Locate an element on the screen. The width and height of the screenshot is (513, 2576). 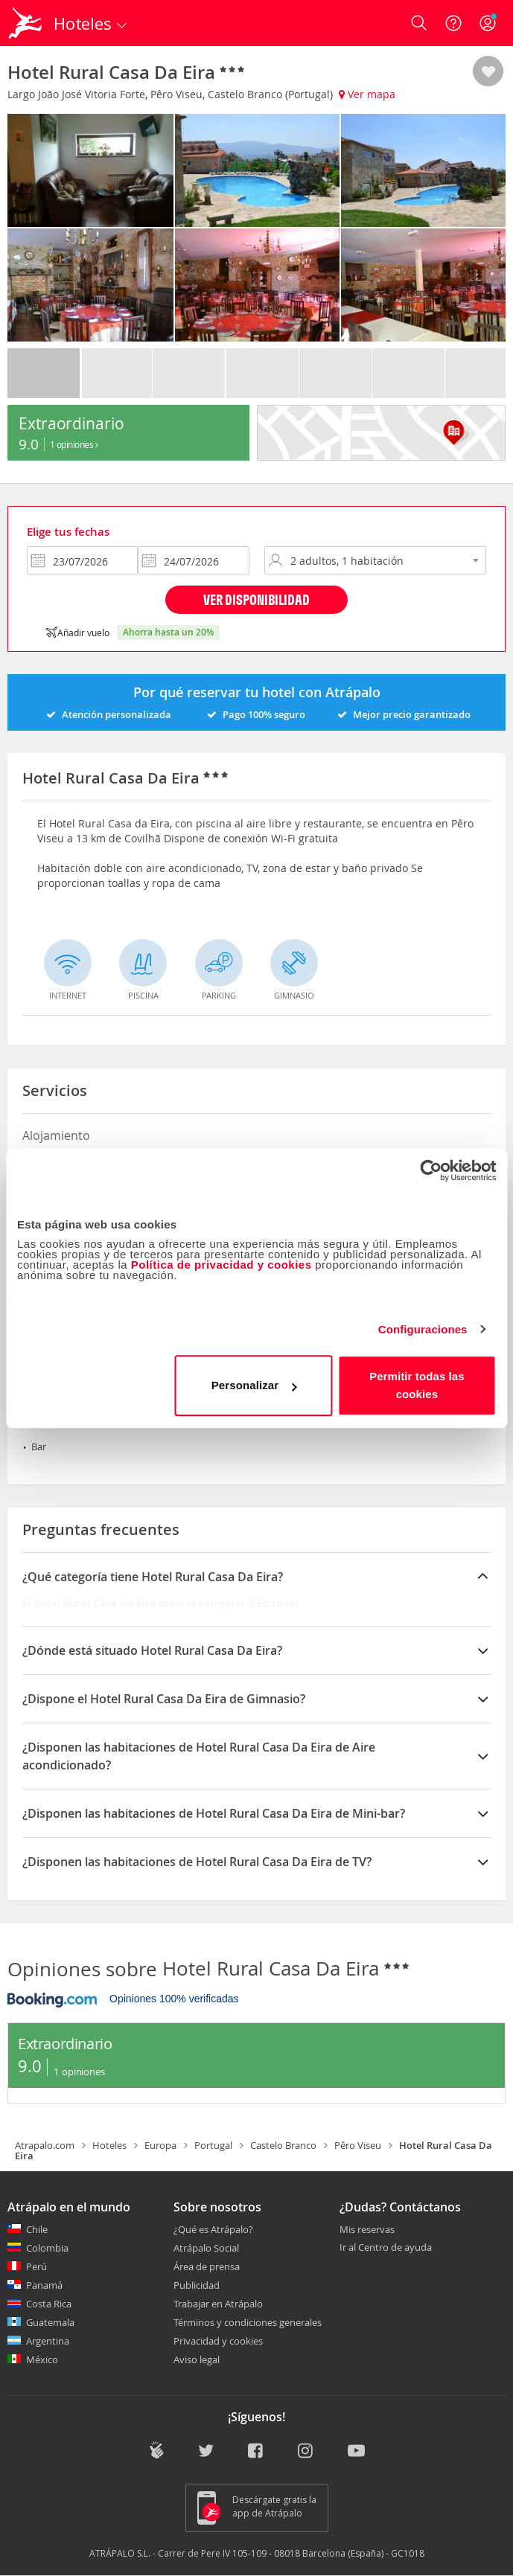
1 Opiniones is located at coordinates (74, 444).